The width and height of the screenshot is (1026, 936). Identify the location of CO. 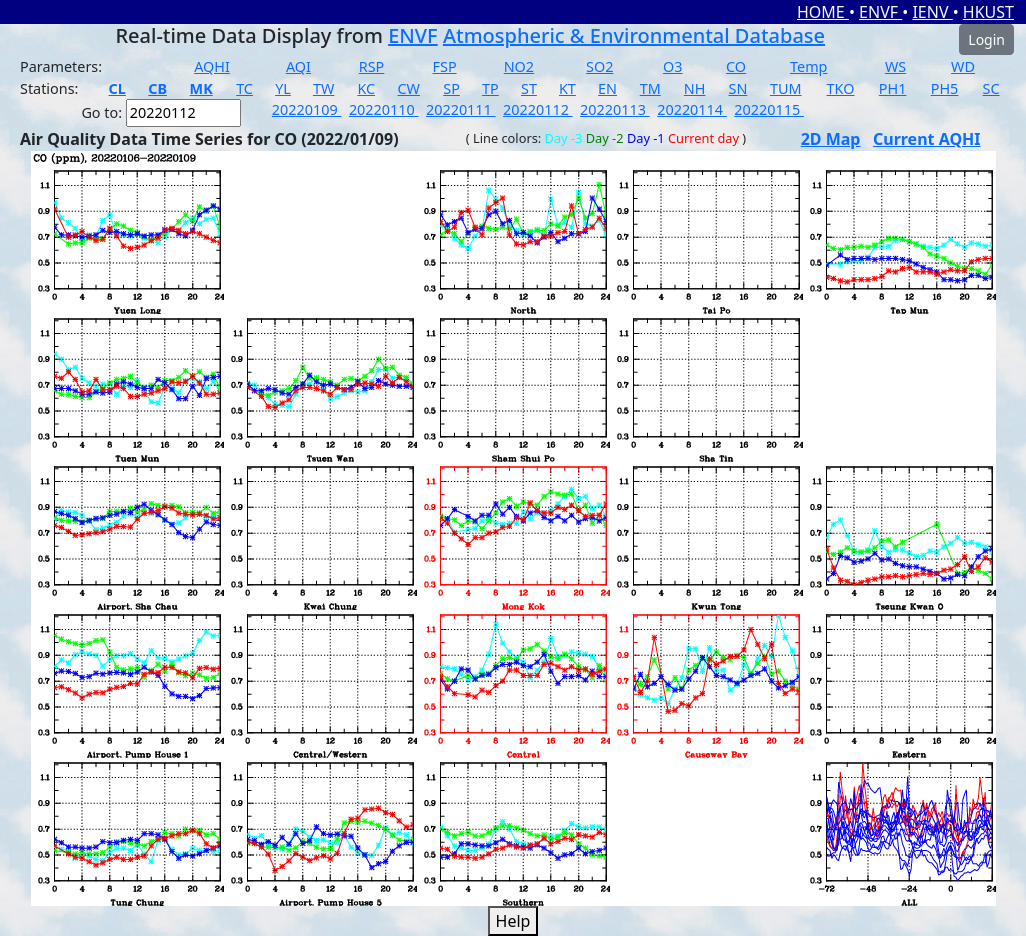
(736, 66).